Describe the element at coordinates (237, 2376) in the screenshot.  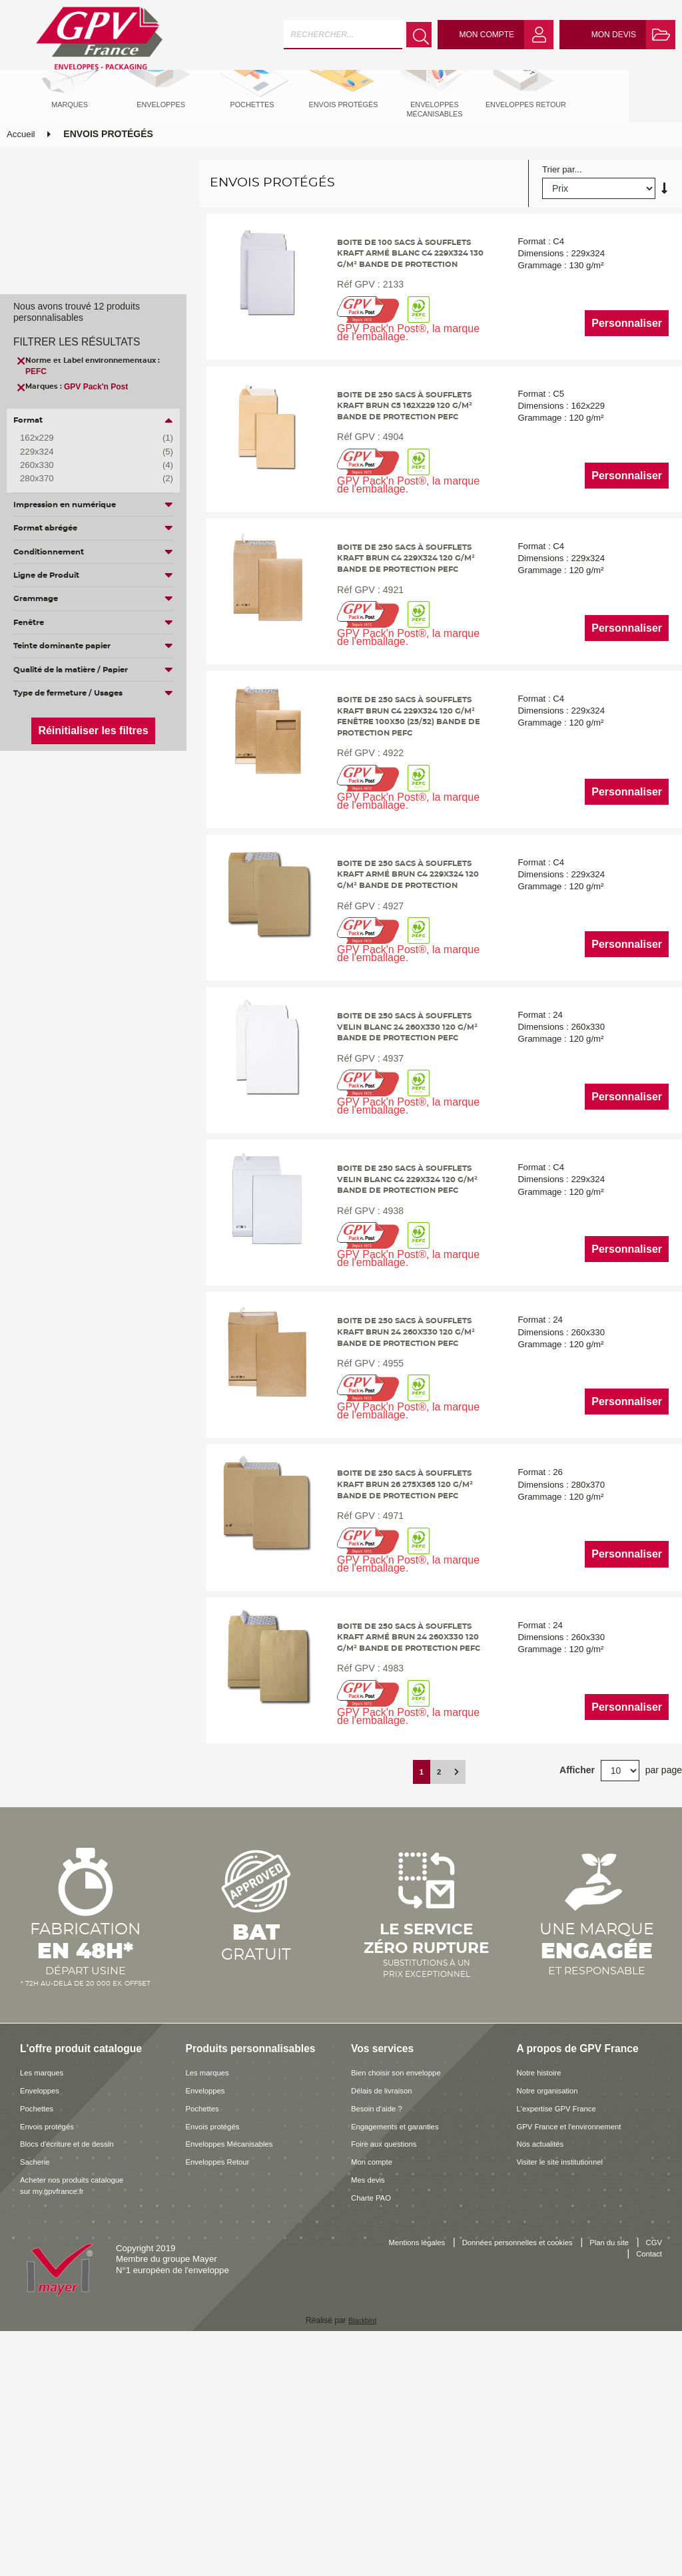
I see `Enveloppes Mécanisables` at that location.